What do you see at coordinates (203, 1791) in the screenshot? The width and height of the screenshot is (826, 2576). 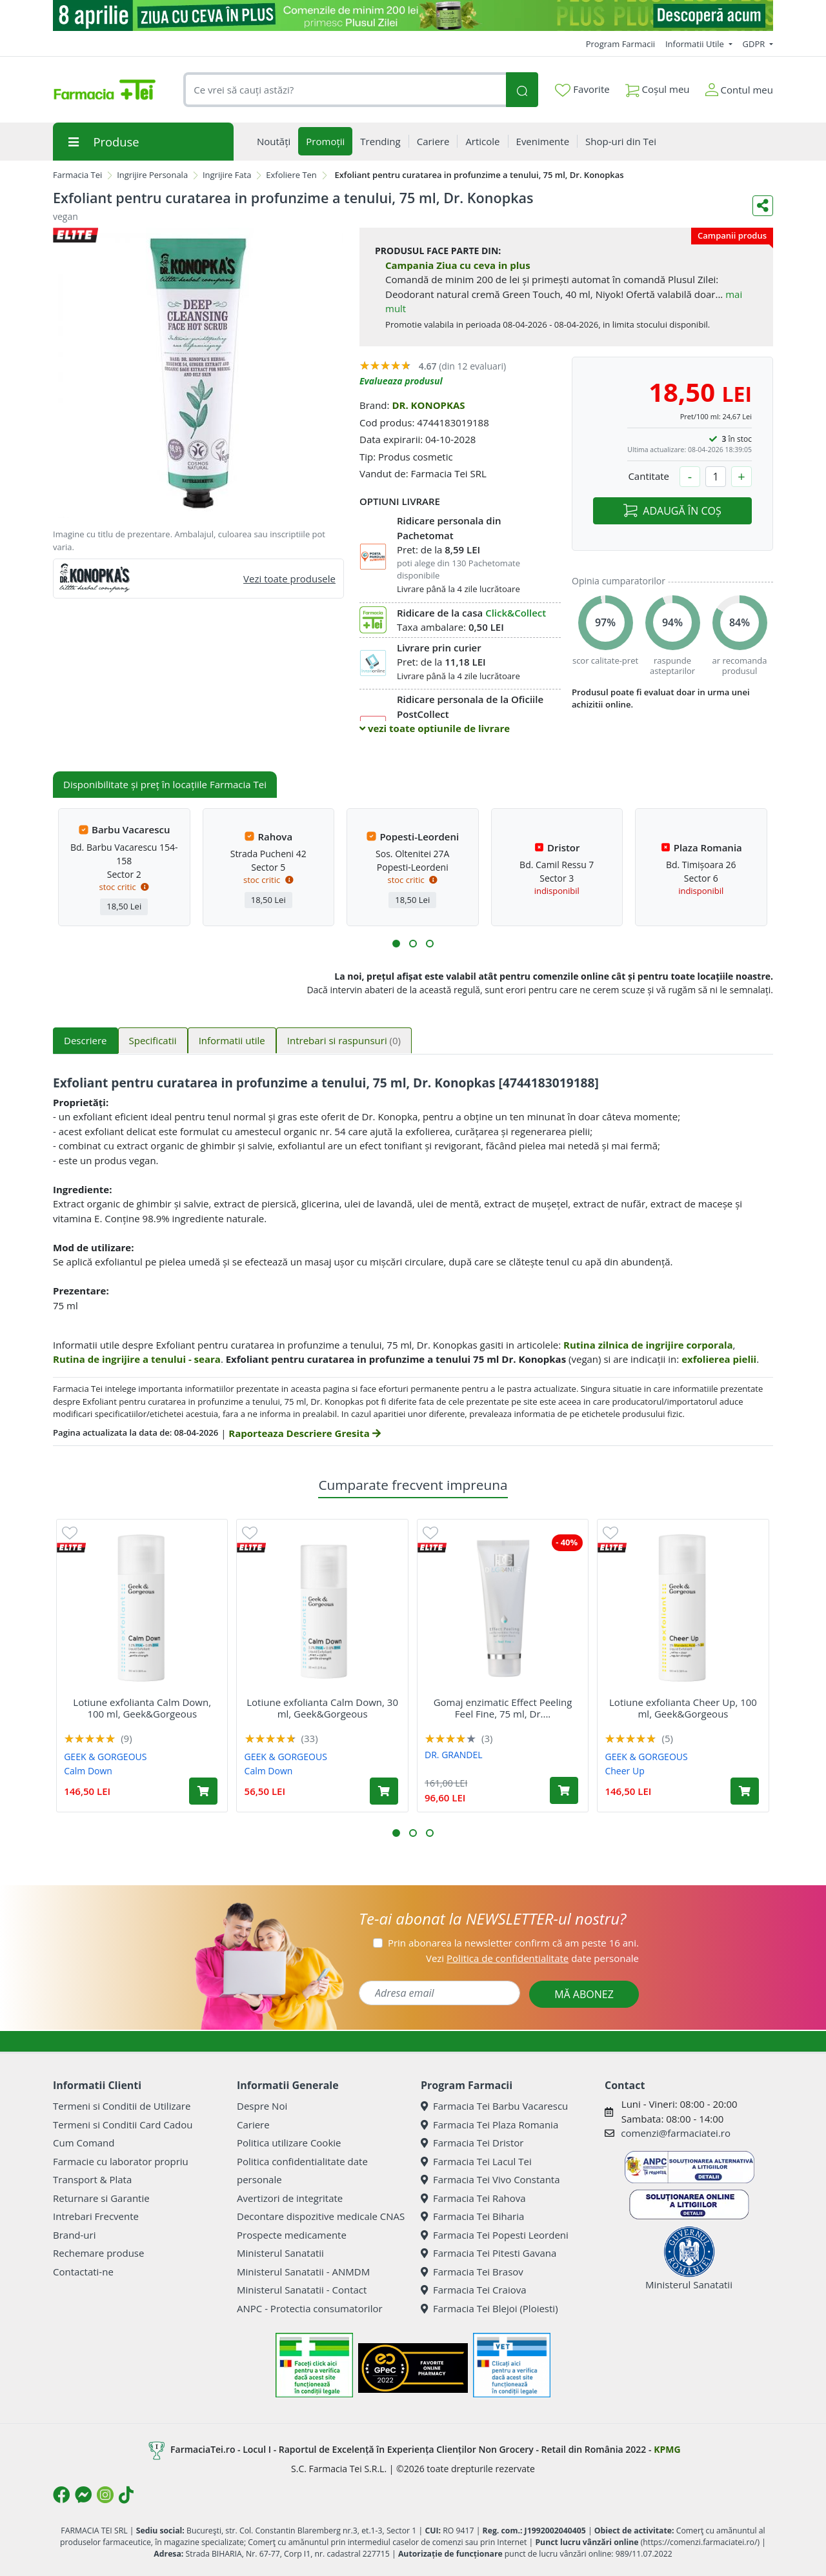 I see `[Adaugă în coș produsul Lotiune exfolianta Calm Down, 100 ml, Geek&Gorgeous]` at bounding box center [203, 1791].